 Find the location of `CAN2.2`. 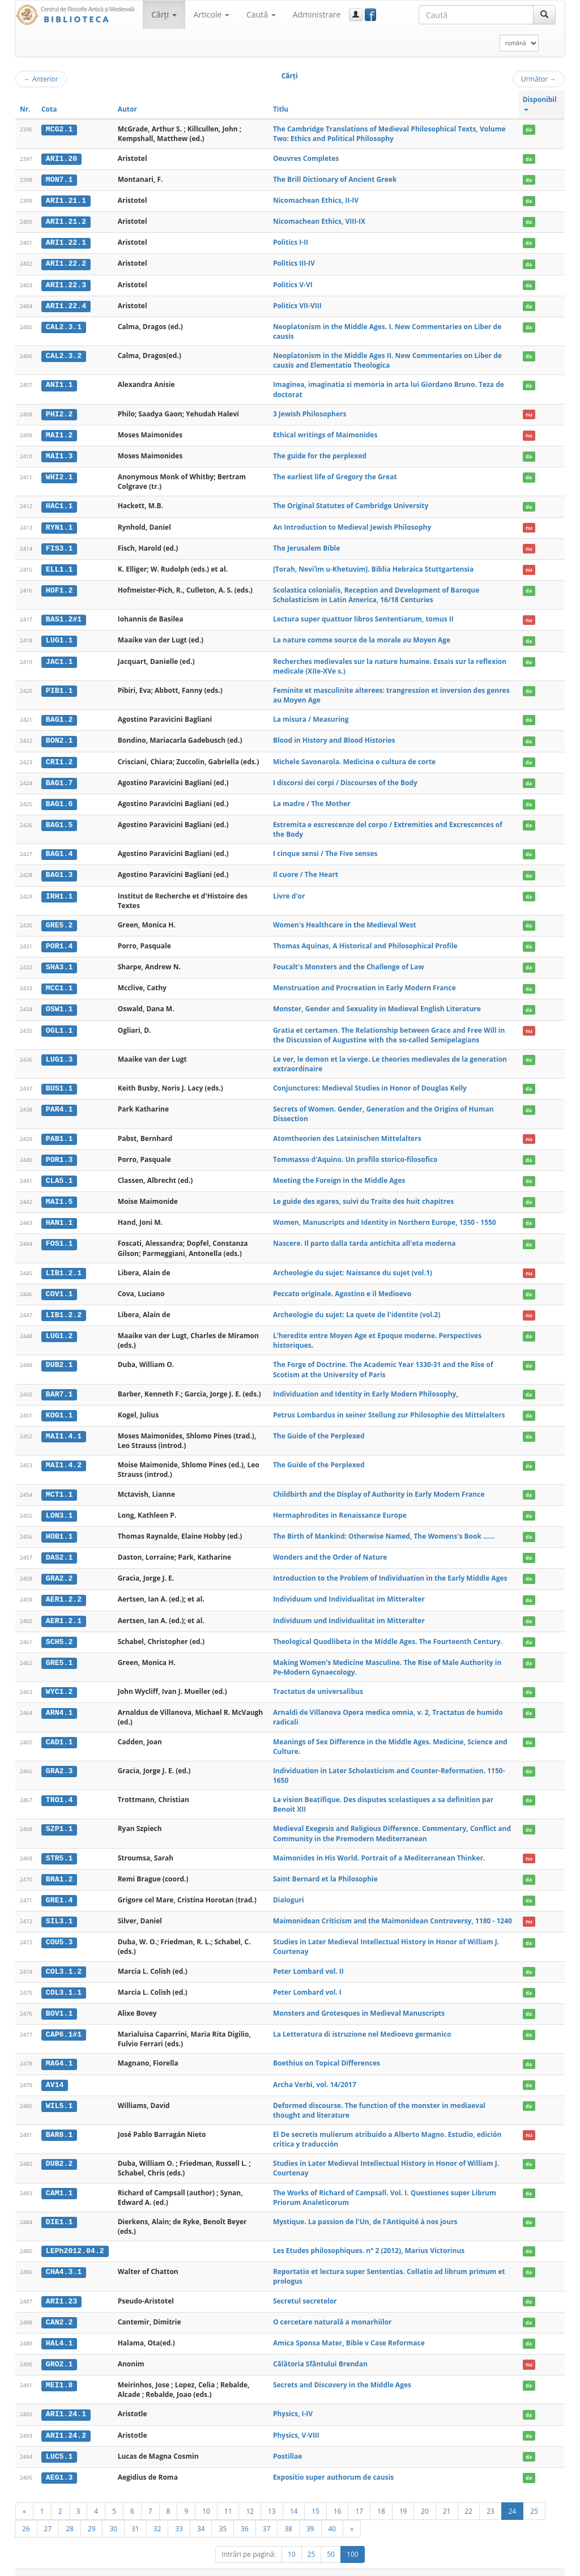

CAN2.2 is located at coordinates (59, 2309).